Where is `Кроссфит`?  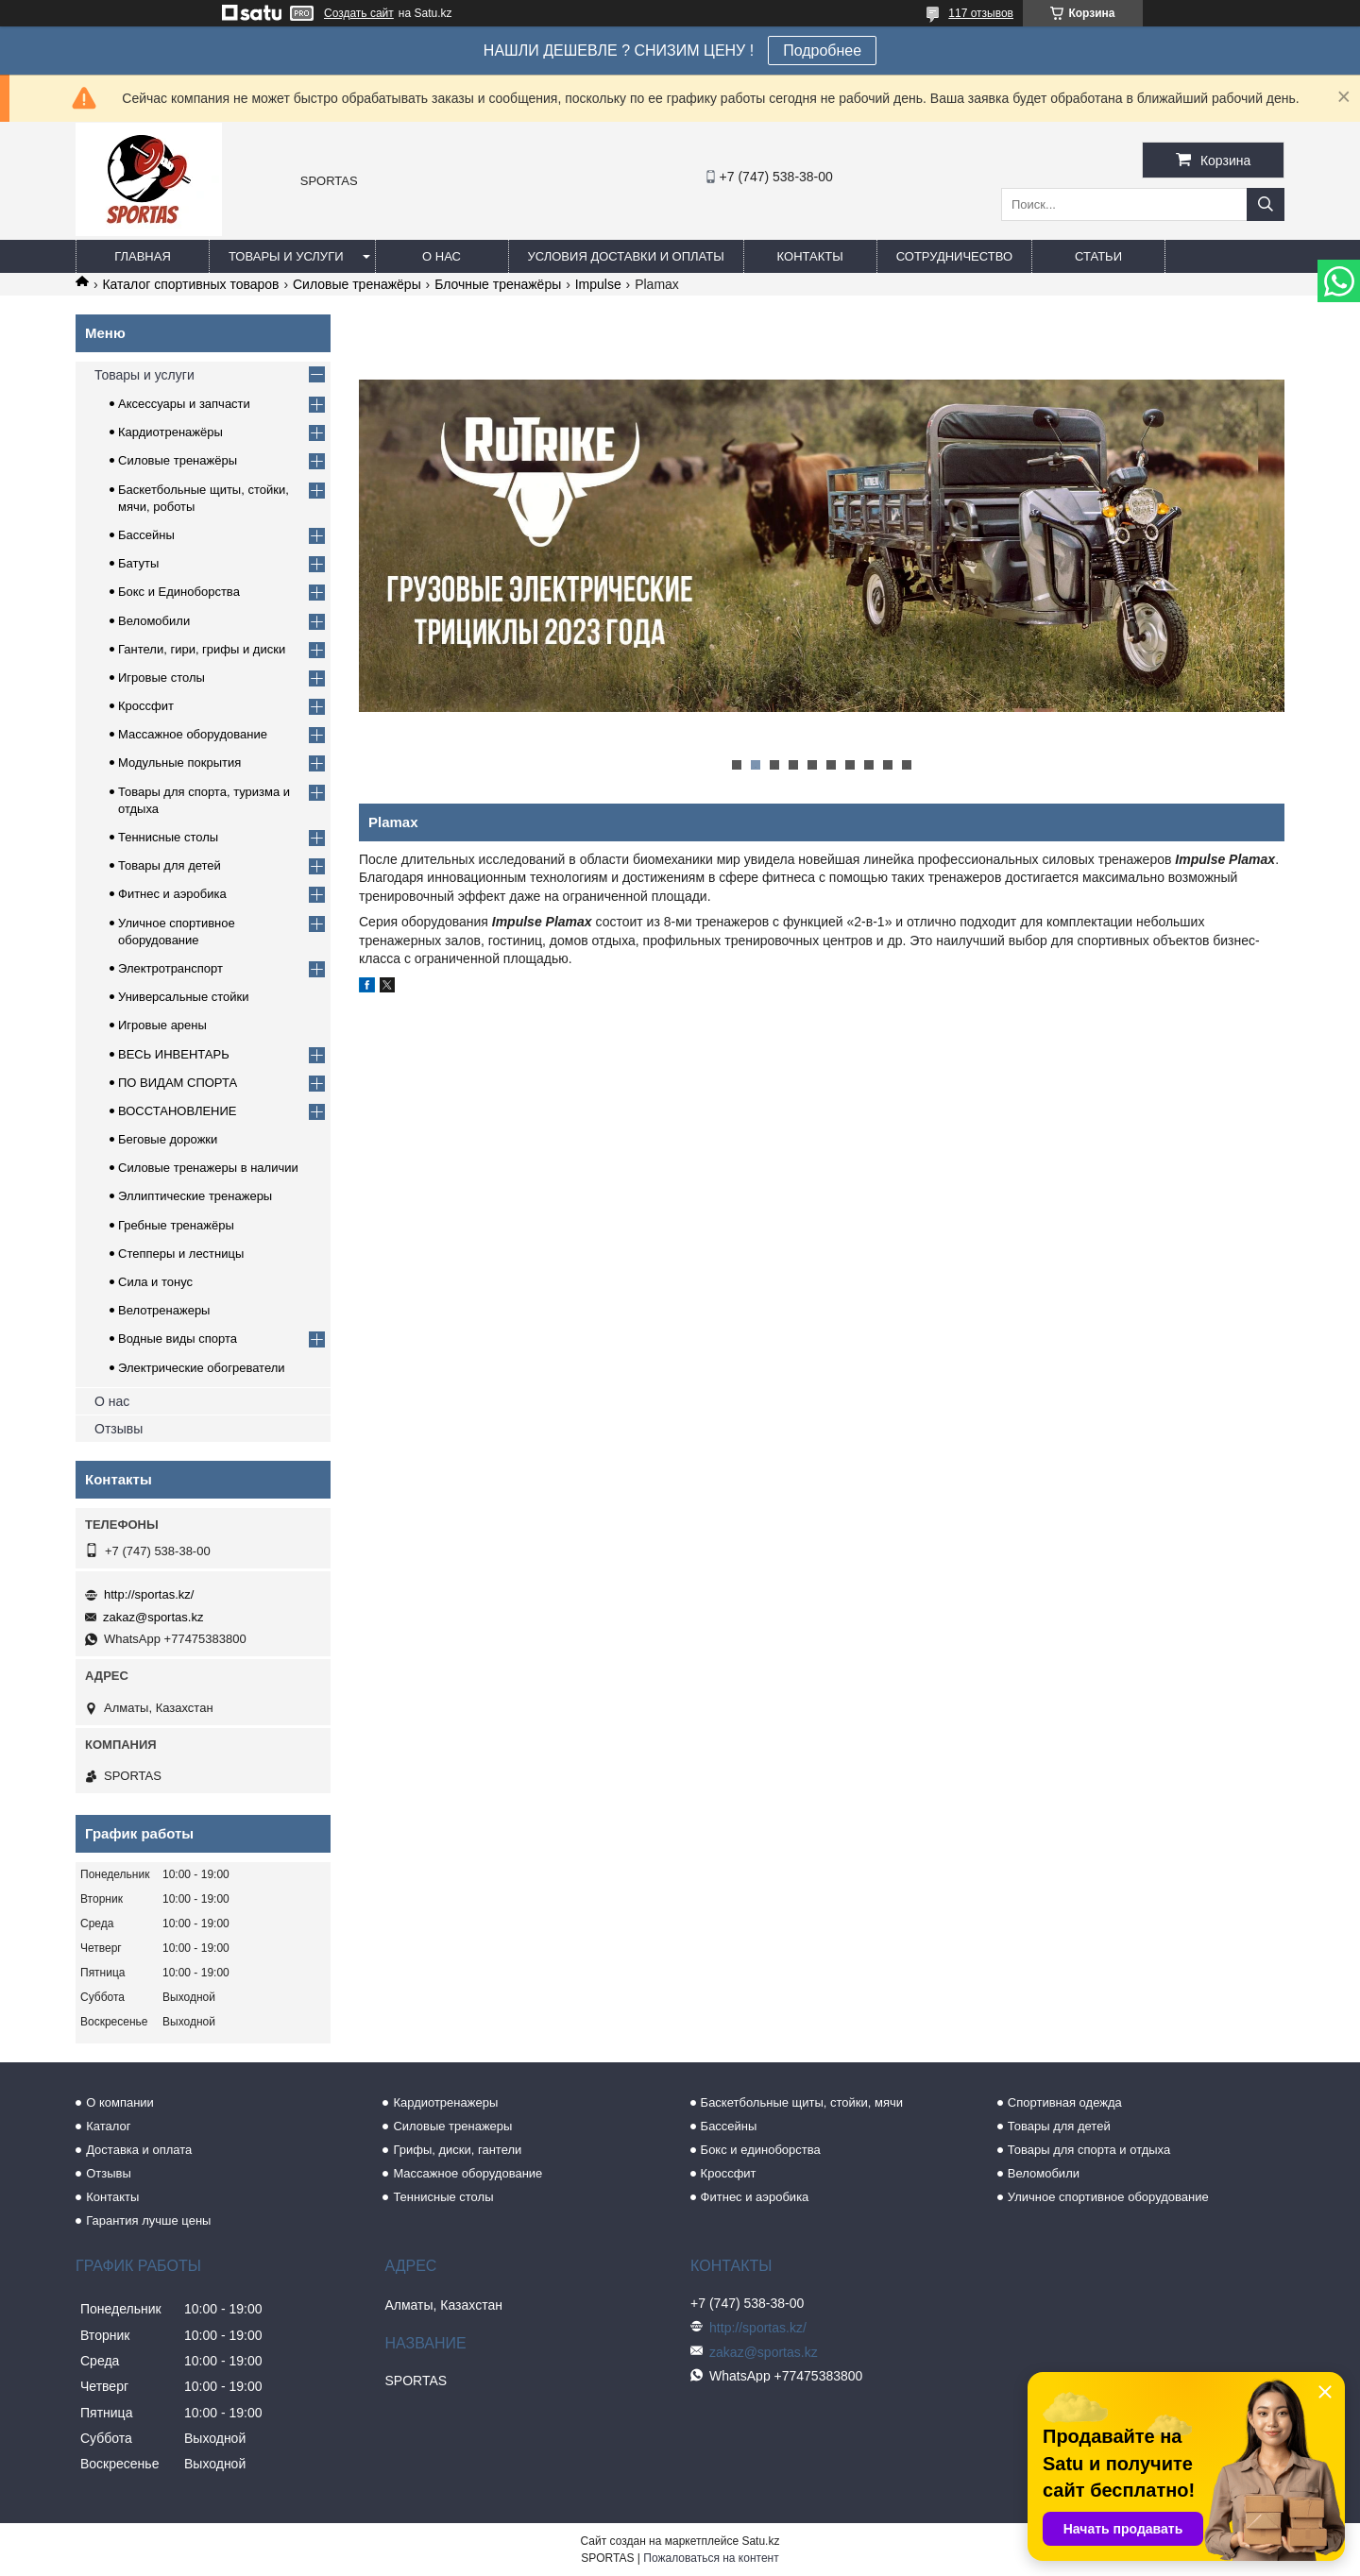 Кроссфит is located at coordinates (146, 706).